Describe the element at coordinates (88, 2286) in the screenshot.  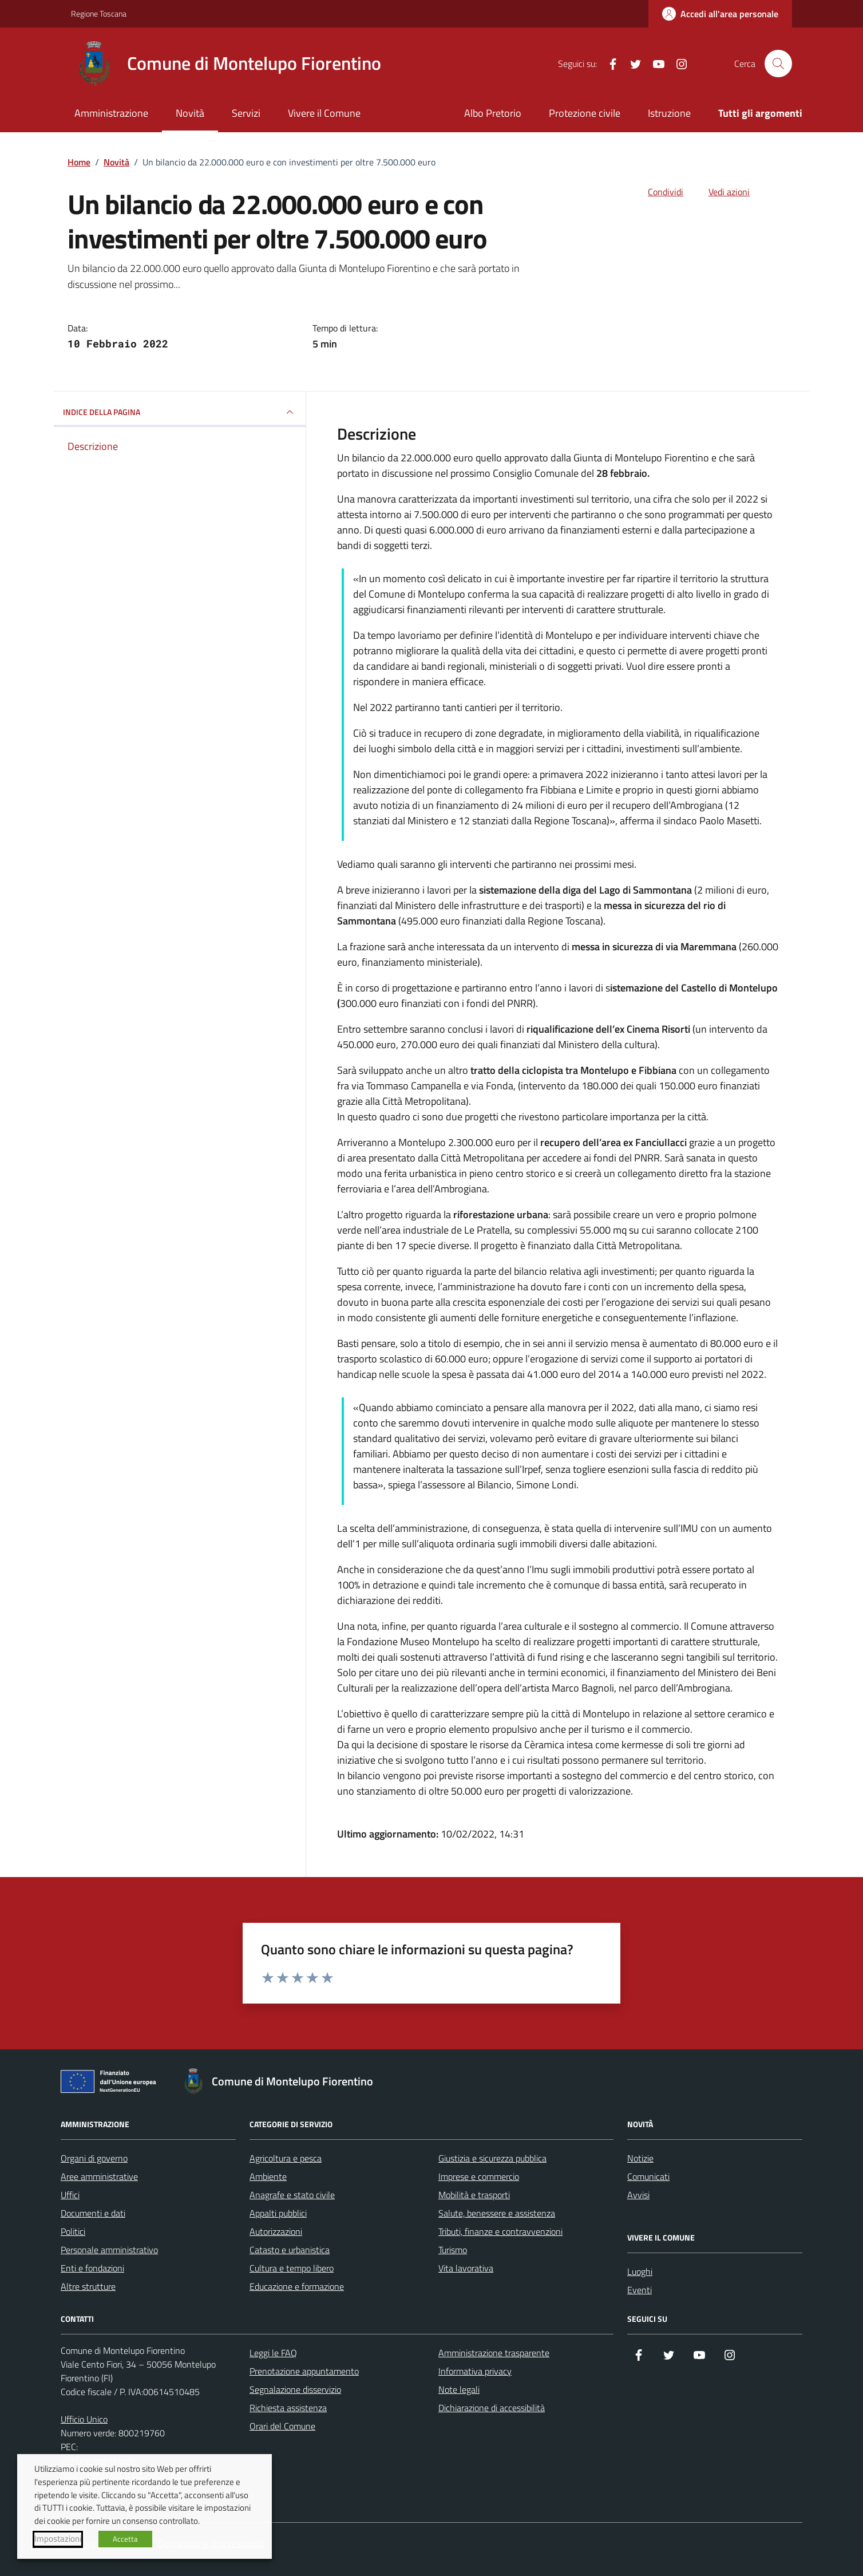
I see `Altre strutture` at that location.